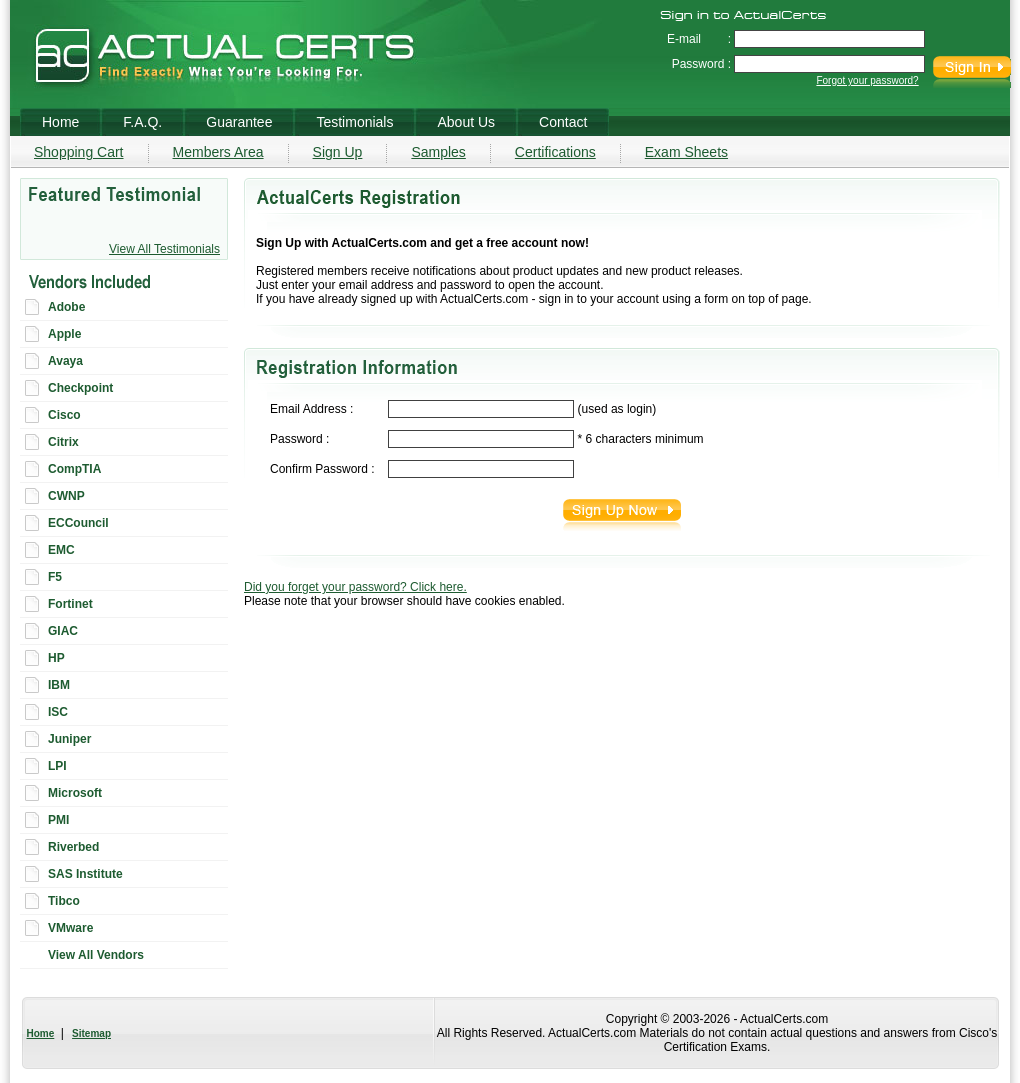 The height and width of the screenshot is (1083, 1020). Describe the element at coordinates (354, 122) in the screenshot. I see `Testimonials` at that location.